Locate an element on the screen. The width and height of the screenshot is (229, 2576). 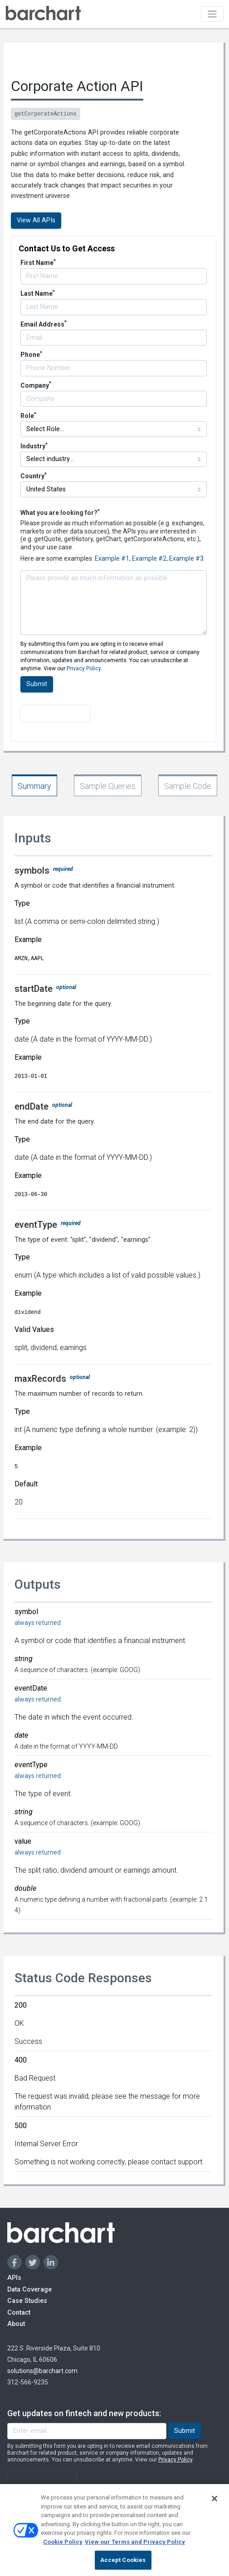
Privacy Policy is located at coordinates (84, 668).